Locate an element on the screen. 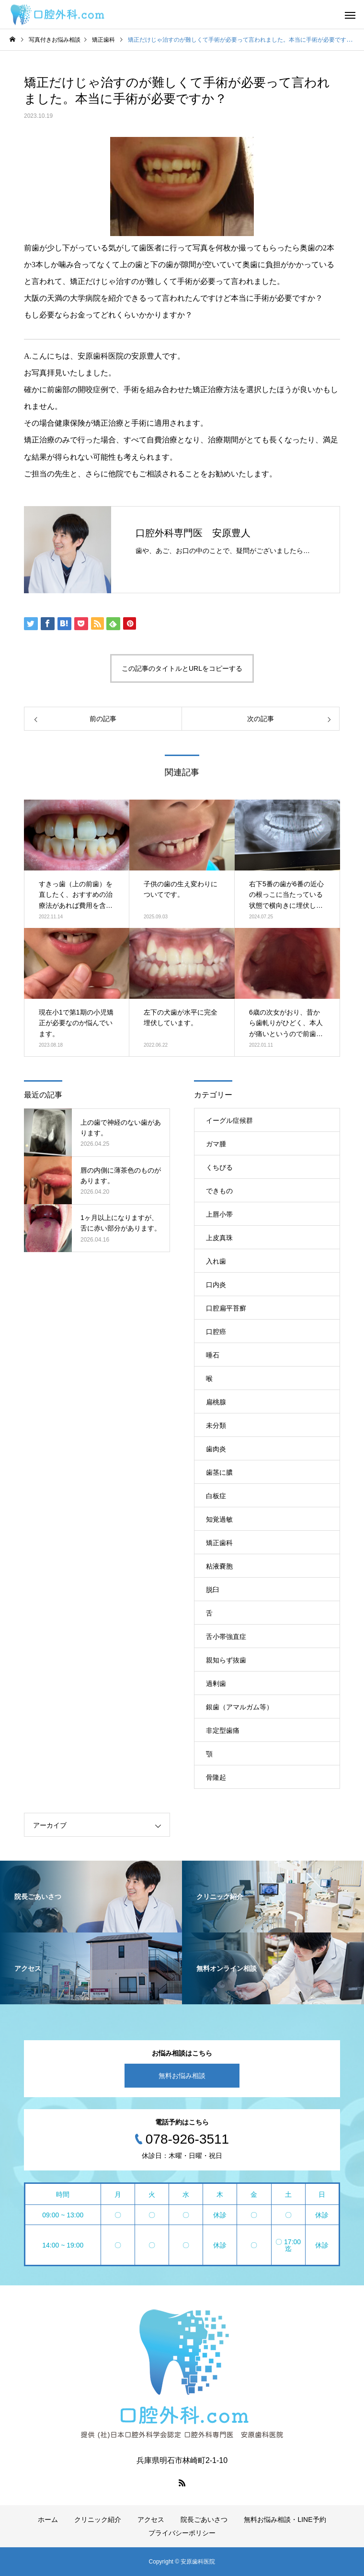 The width and height of the screenshot is (364, 2576). ガマ腫 is located at coordinates (216, 1144).